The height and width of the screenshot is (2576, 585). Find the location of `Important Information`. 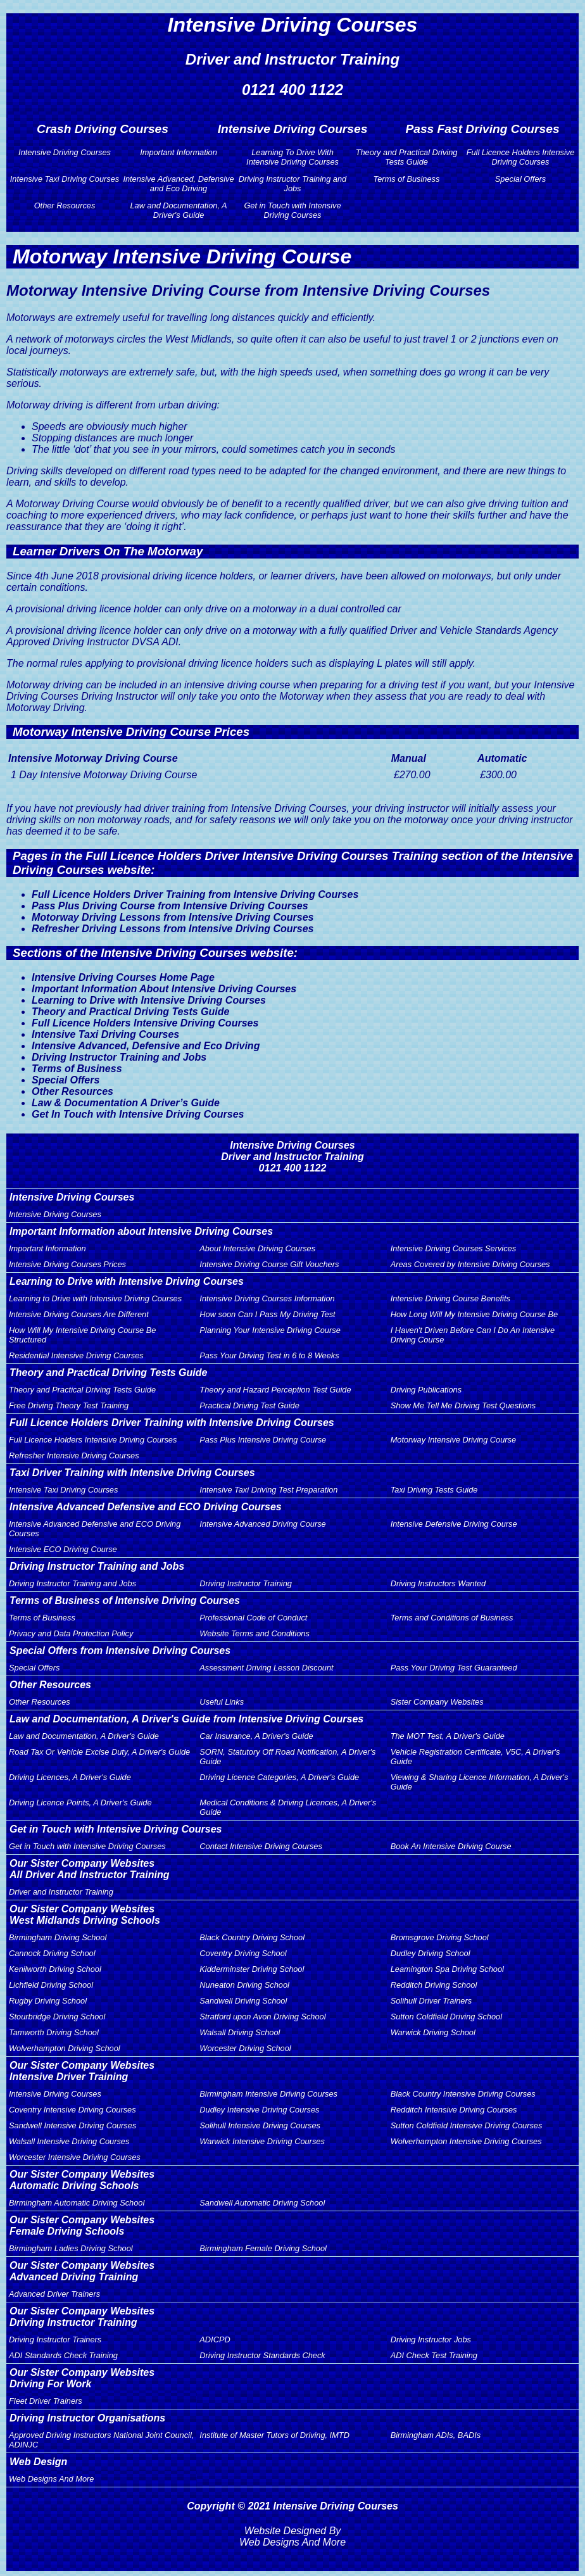

Important Information is located at coordinates (178, 152).